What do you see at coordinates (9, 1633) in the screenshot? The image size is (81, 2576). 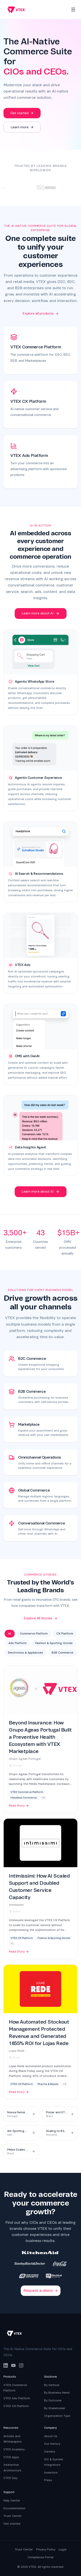 I see `All` at bounding box center [9, 1633].